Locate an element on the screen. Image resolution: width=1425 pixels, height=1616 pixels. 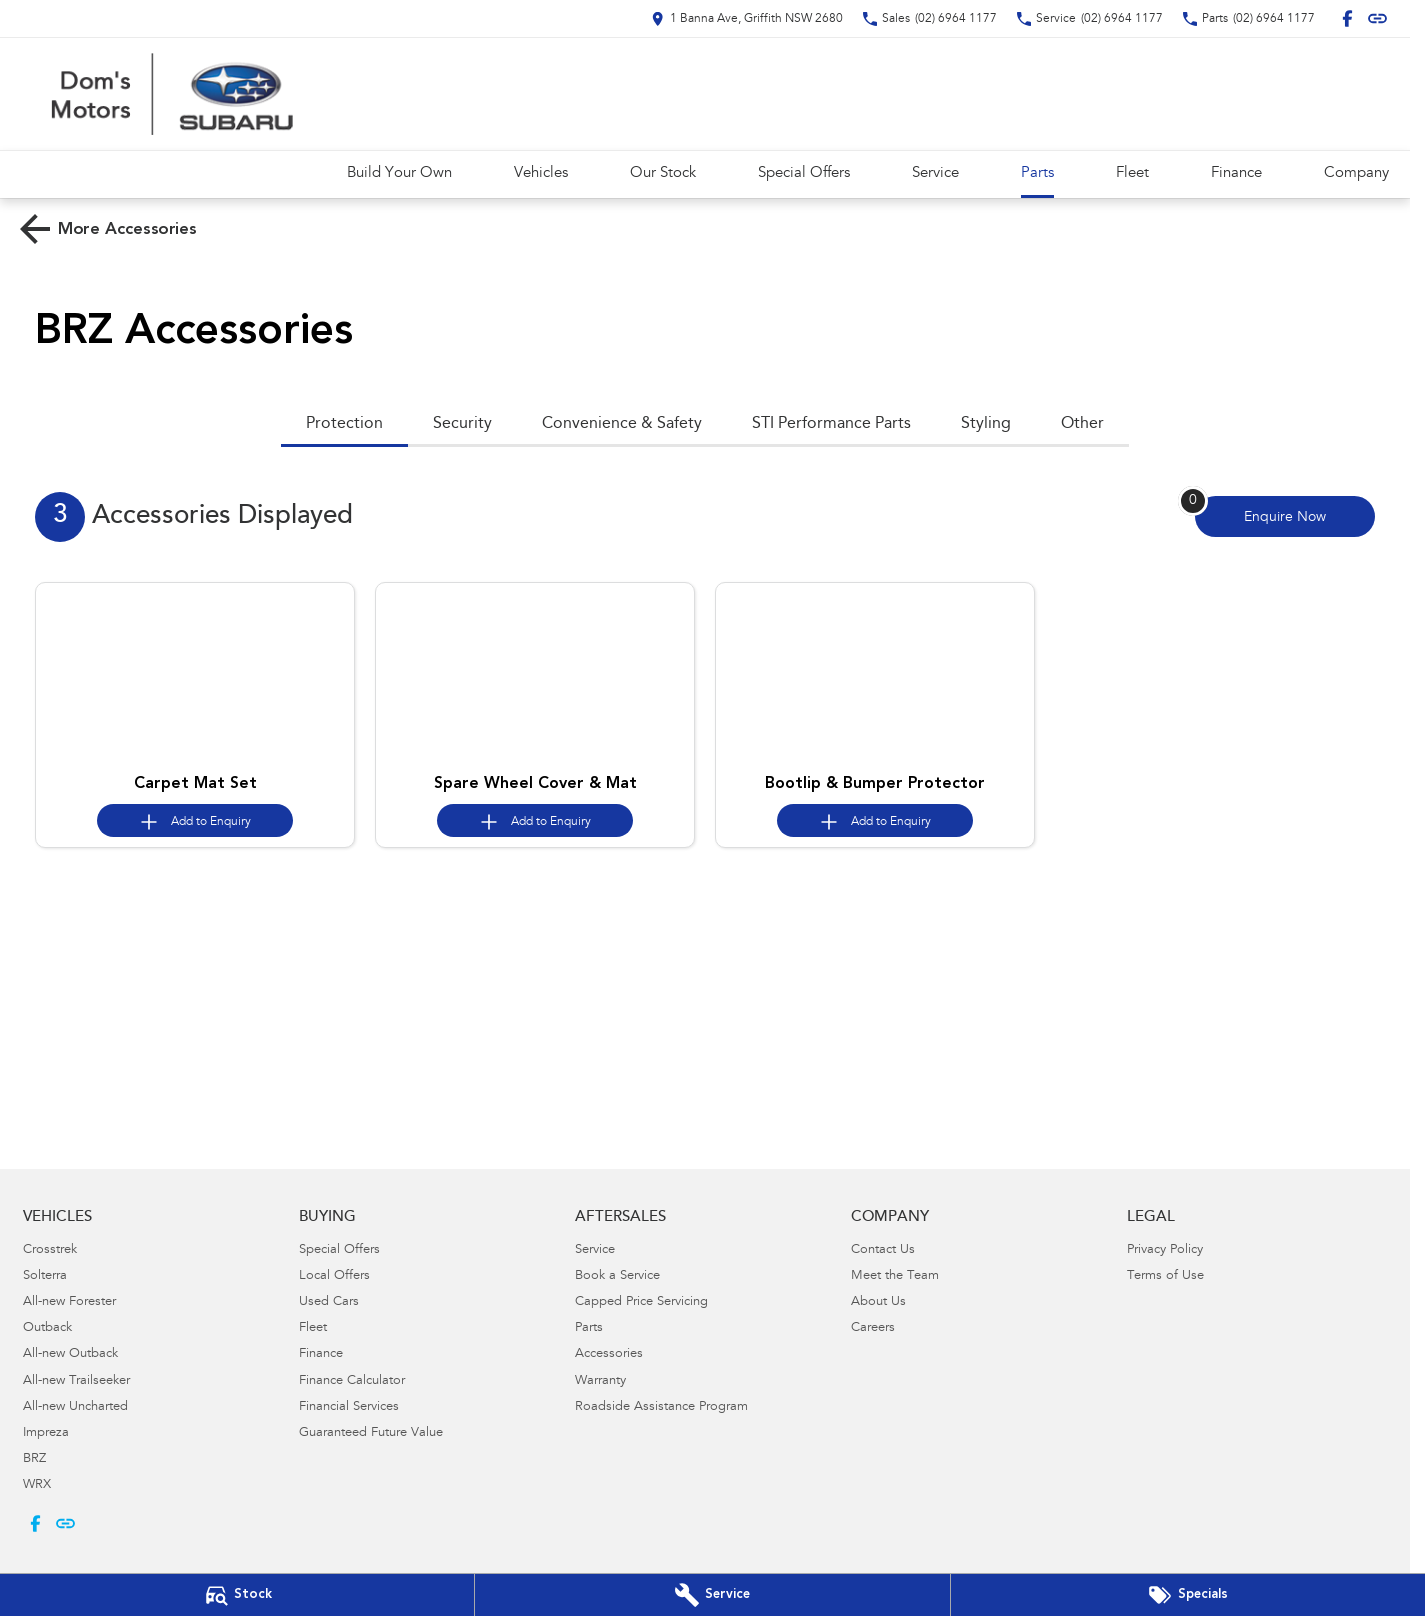
Terms of Use is located at coordinates (1165, 1276).